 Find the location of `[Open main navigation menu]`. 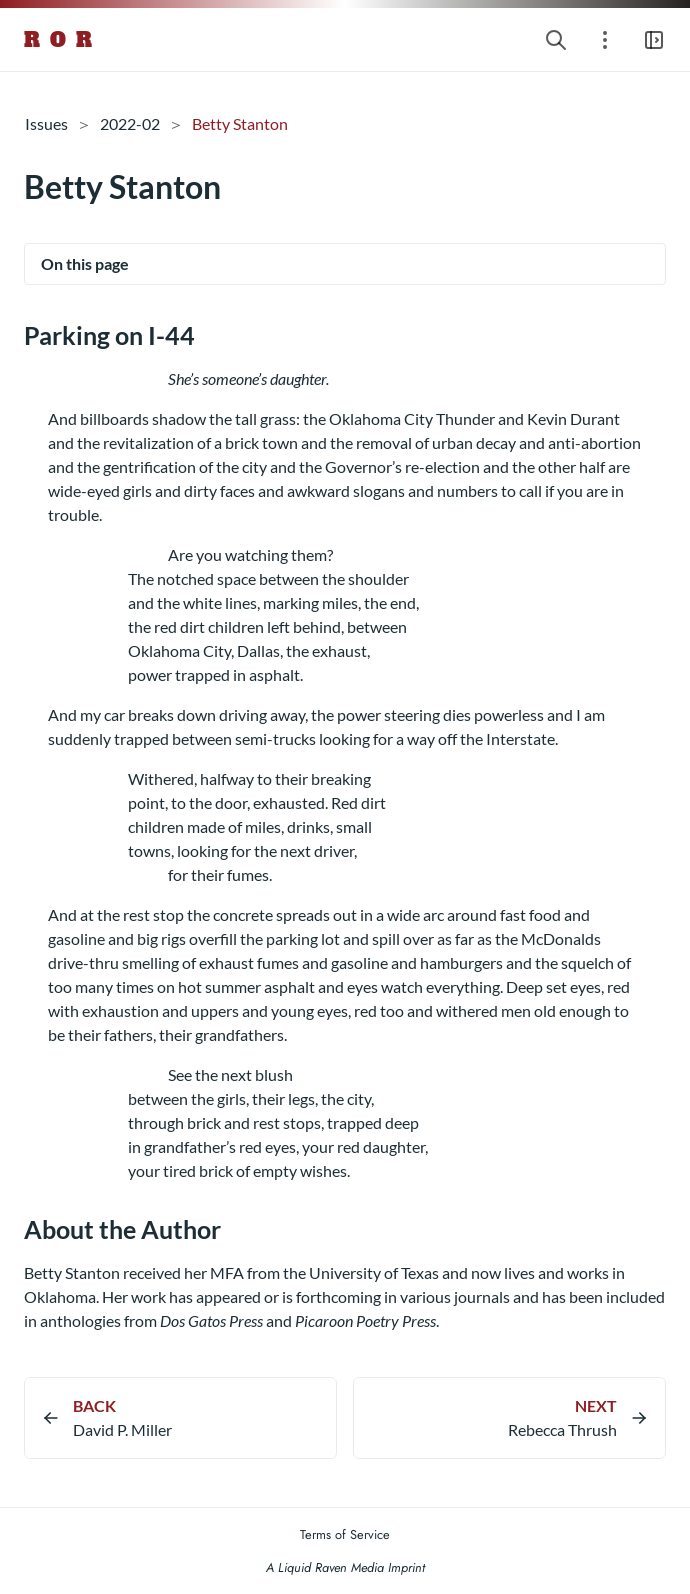

[Open main navigation menu] is located at coordinates (654, 39).